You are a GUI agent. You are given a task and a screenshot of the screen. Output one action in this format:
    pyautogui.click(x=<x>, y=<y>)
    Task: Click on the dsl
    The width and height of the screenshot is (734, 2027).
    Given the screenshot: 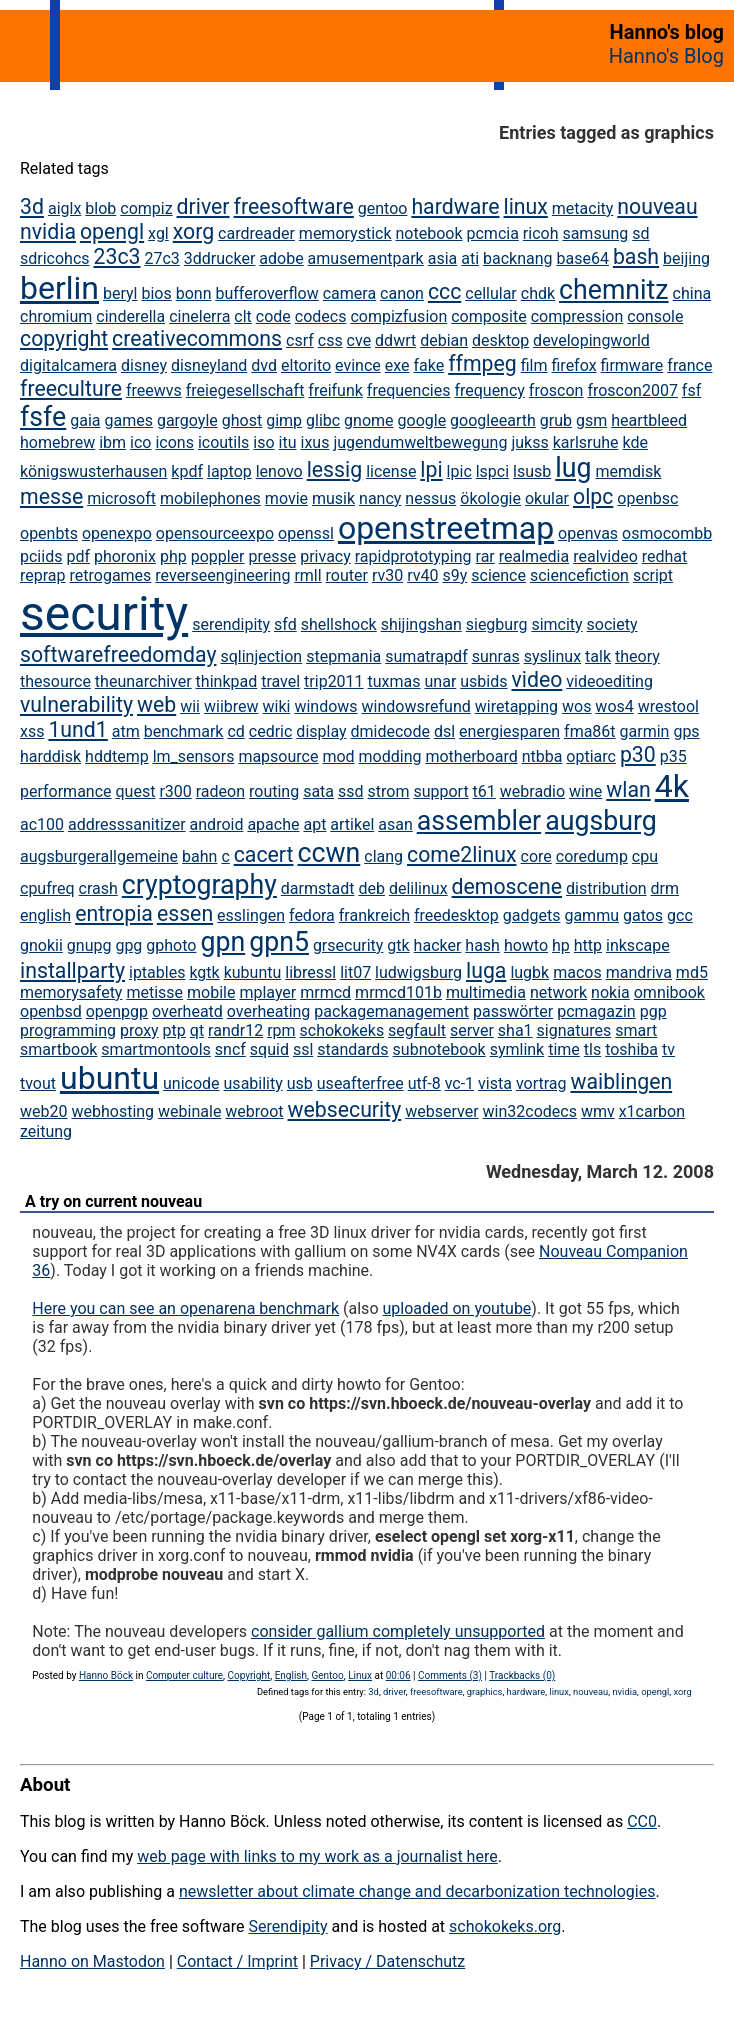 What is the action you would take?
    pyautogui.click(x=444, y=731)
    